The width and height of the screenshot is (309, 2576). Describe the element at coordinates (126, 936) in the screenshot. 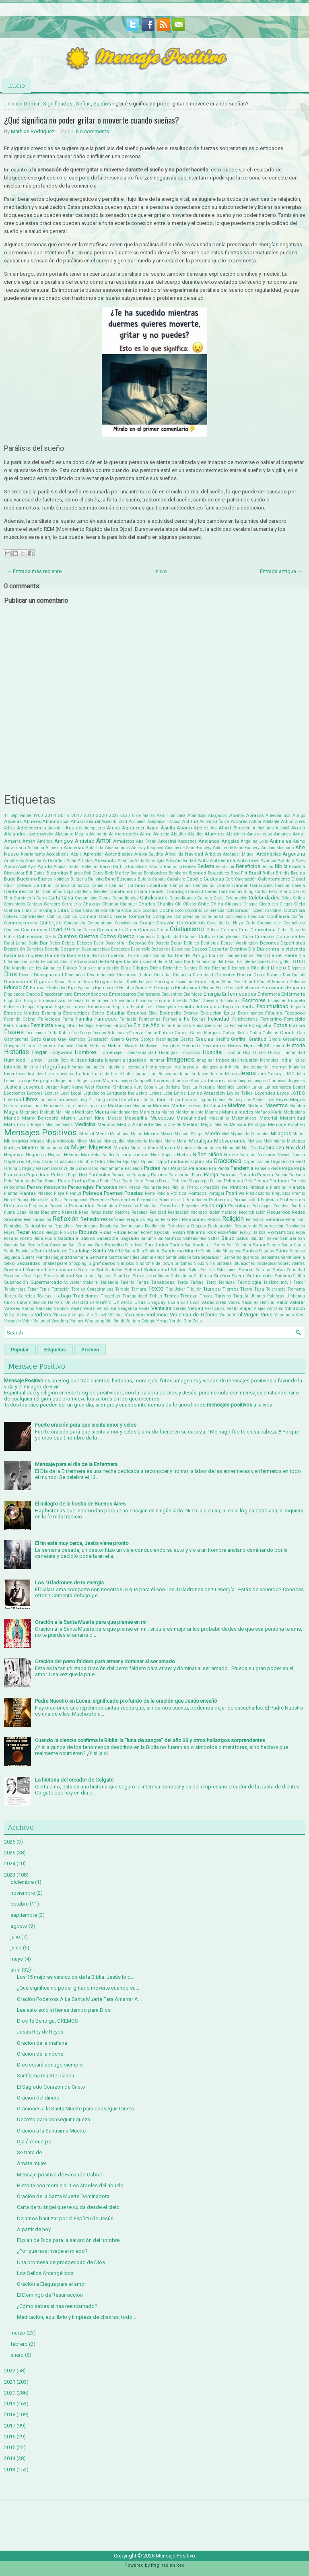

I see `Cuerpo` at that location.